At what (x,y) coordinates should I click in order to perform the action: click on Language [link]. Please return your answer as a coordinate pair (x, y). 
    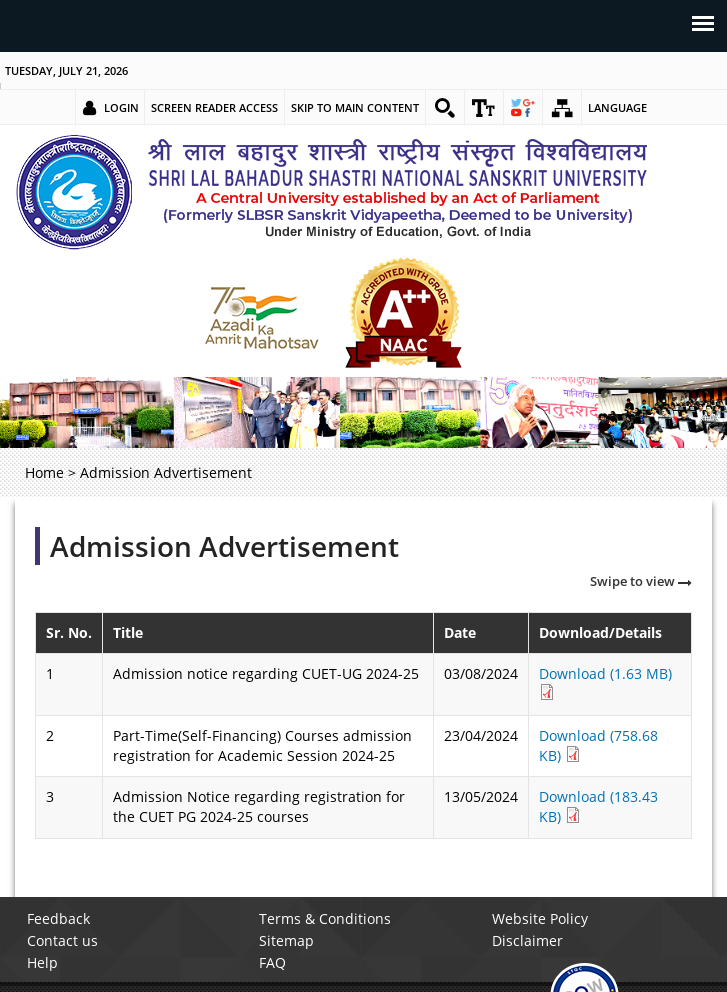
    Looking at the image, I should click on (617, 107).